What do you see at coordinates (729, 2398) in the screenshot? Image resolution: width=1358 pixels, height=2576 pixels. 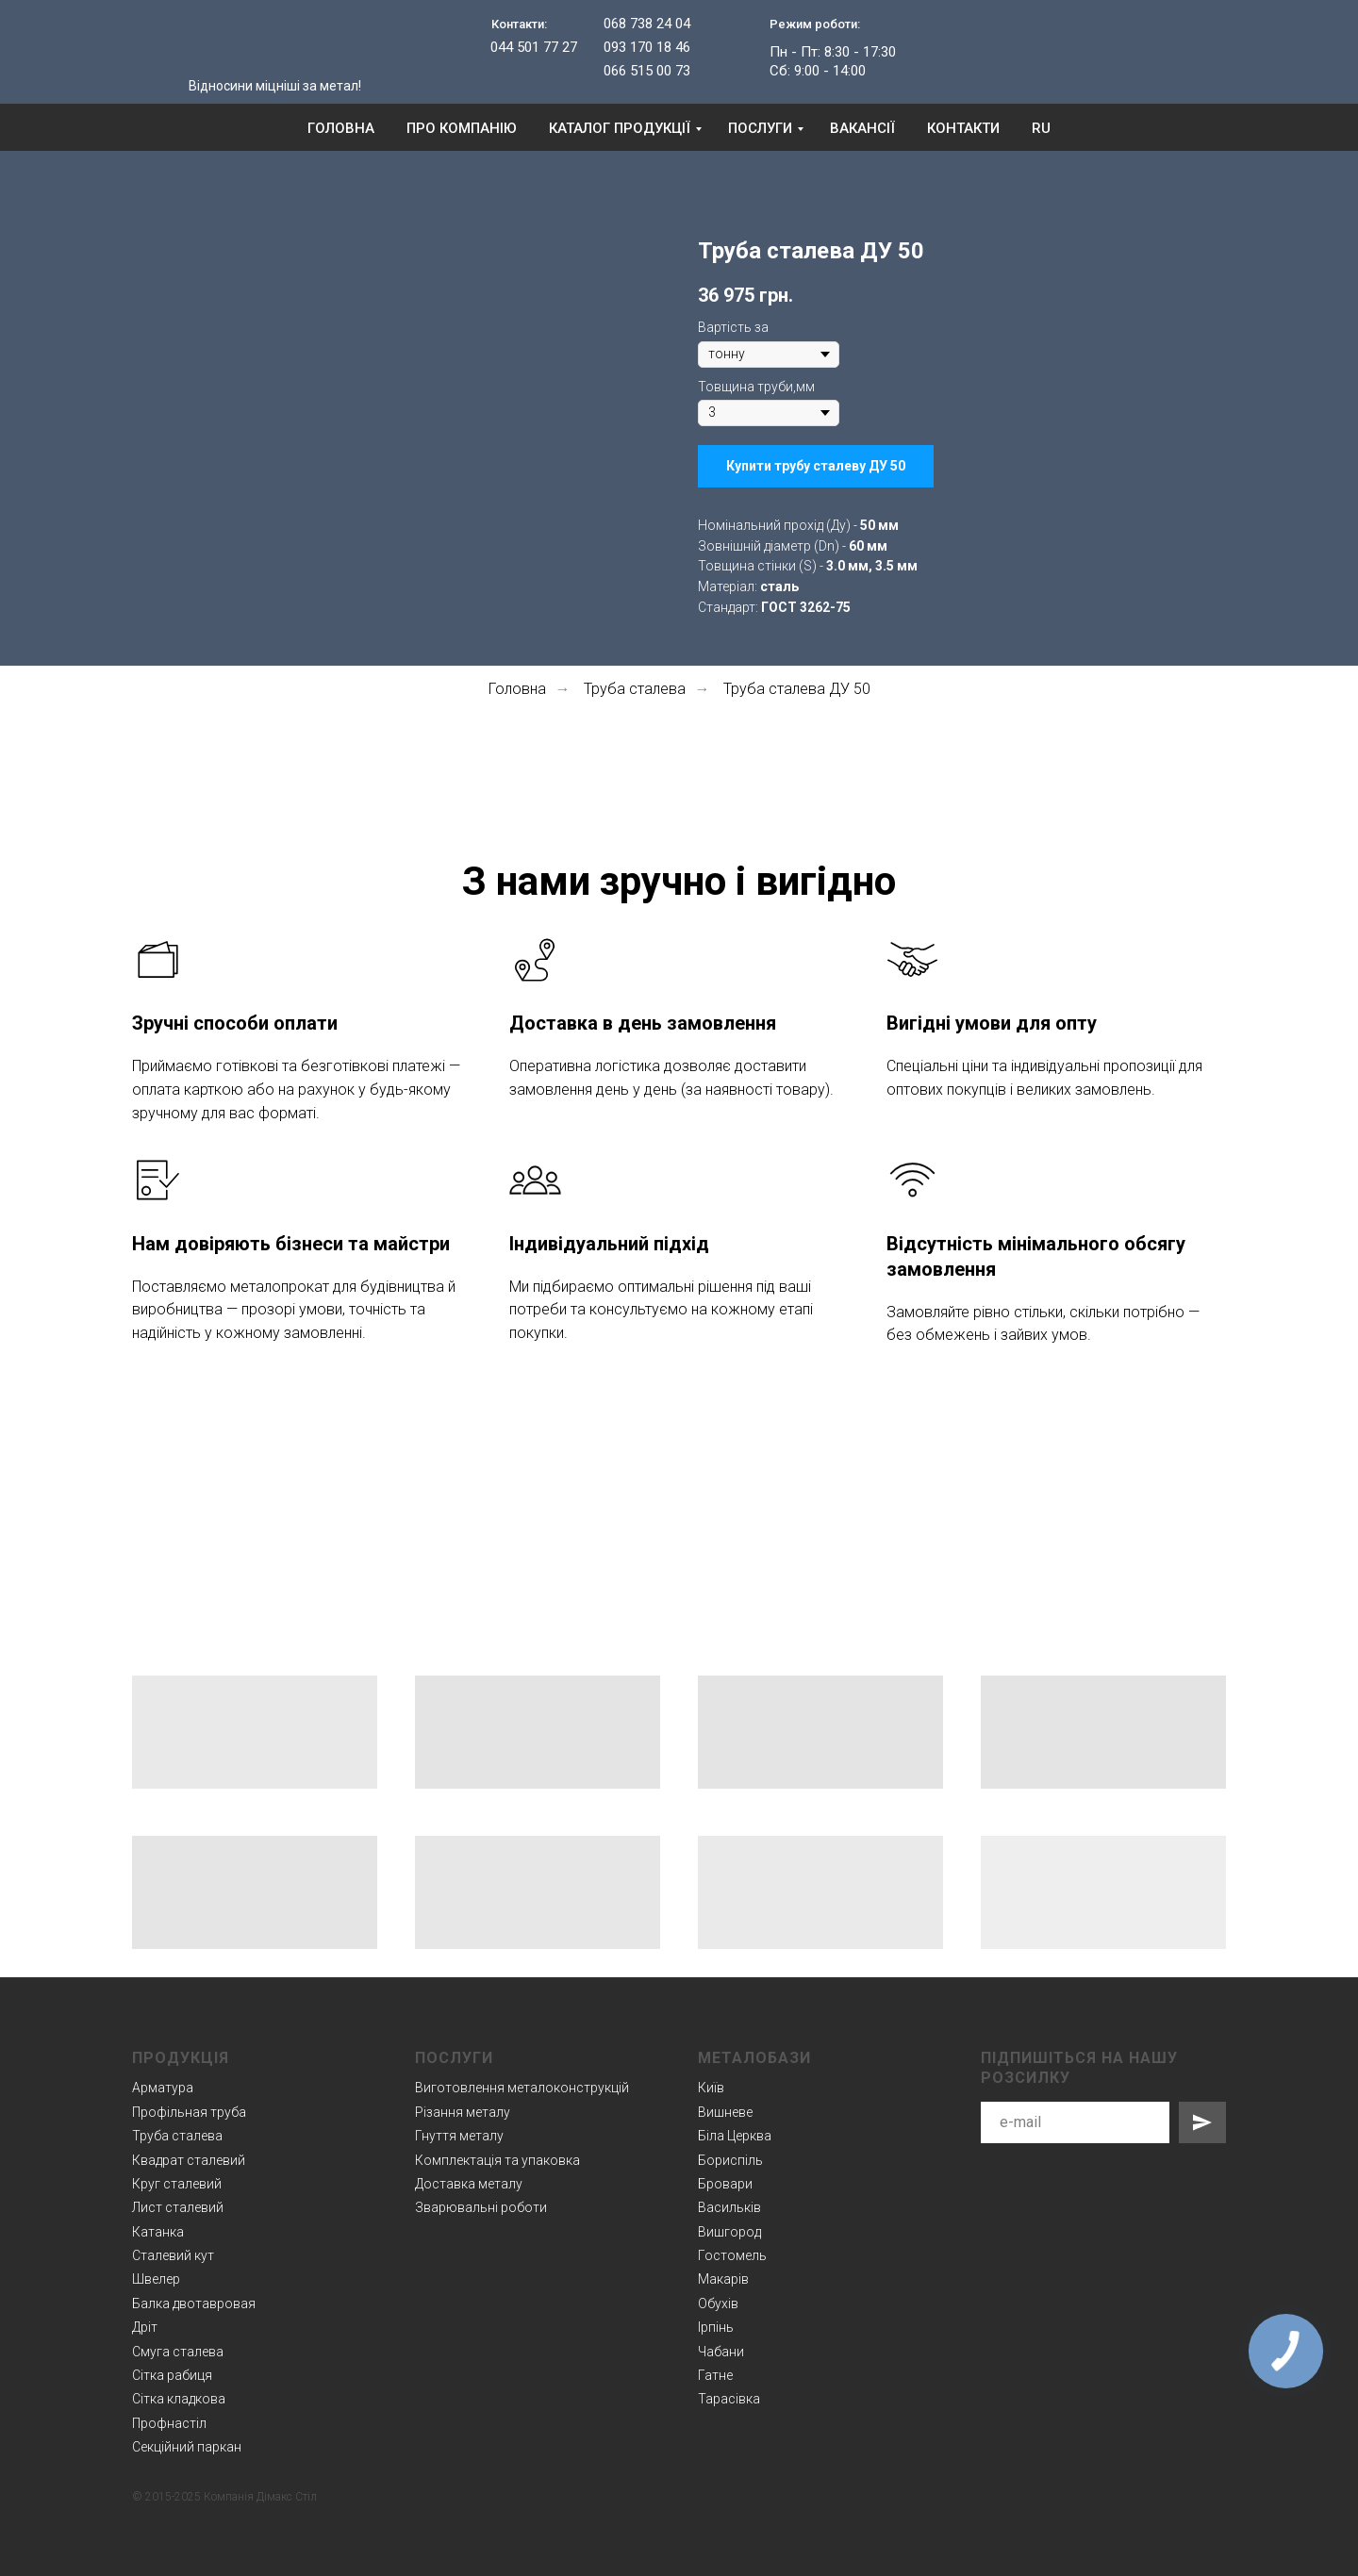 I see `Тарасівка` at bounding box center [729, 2398].